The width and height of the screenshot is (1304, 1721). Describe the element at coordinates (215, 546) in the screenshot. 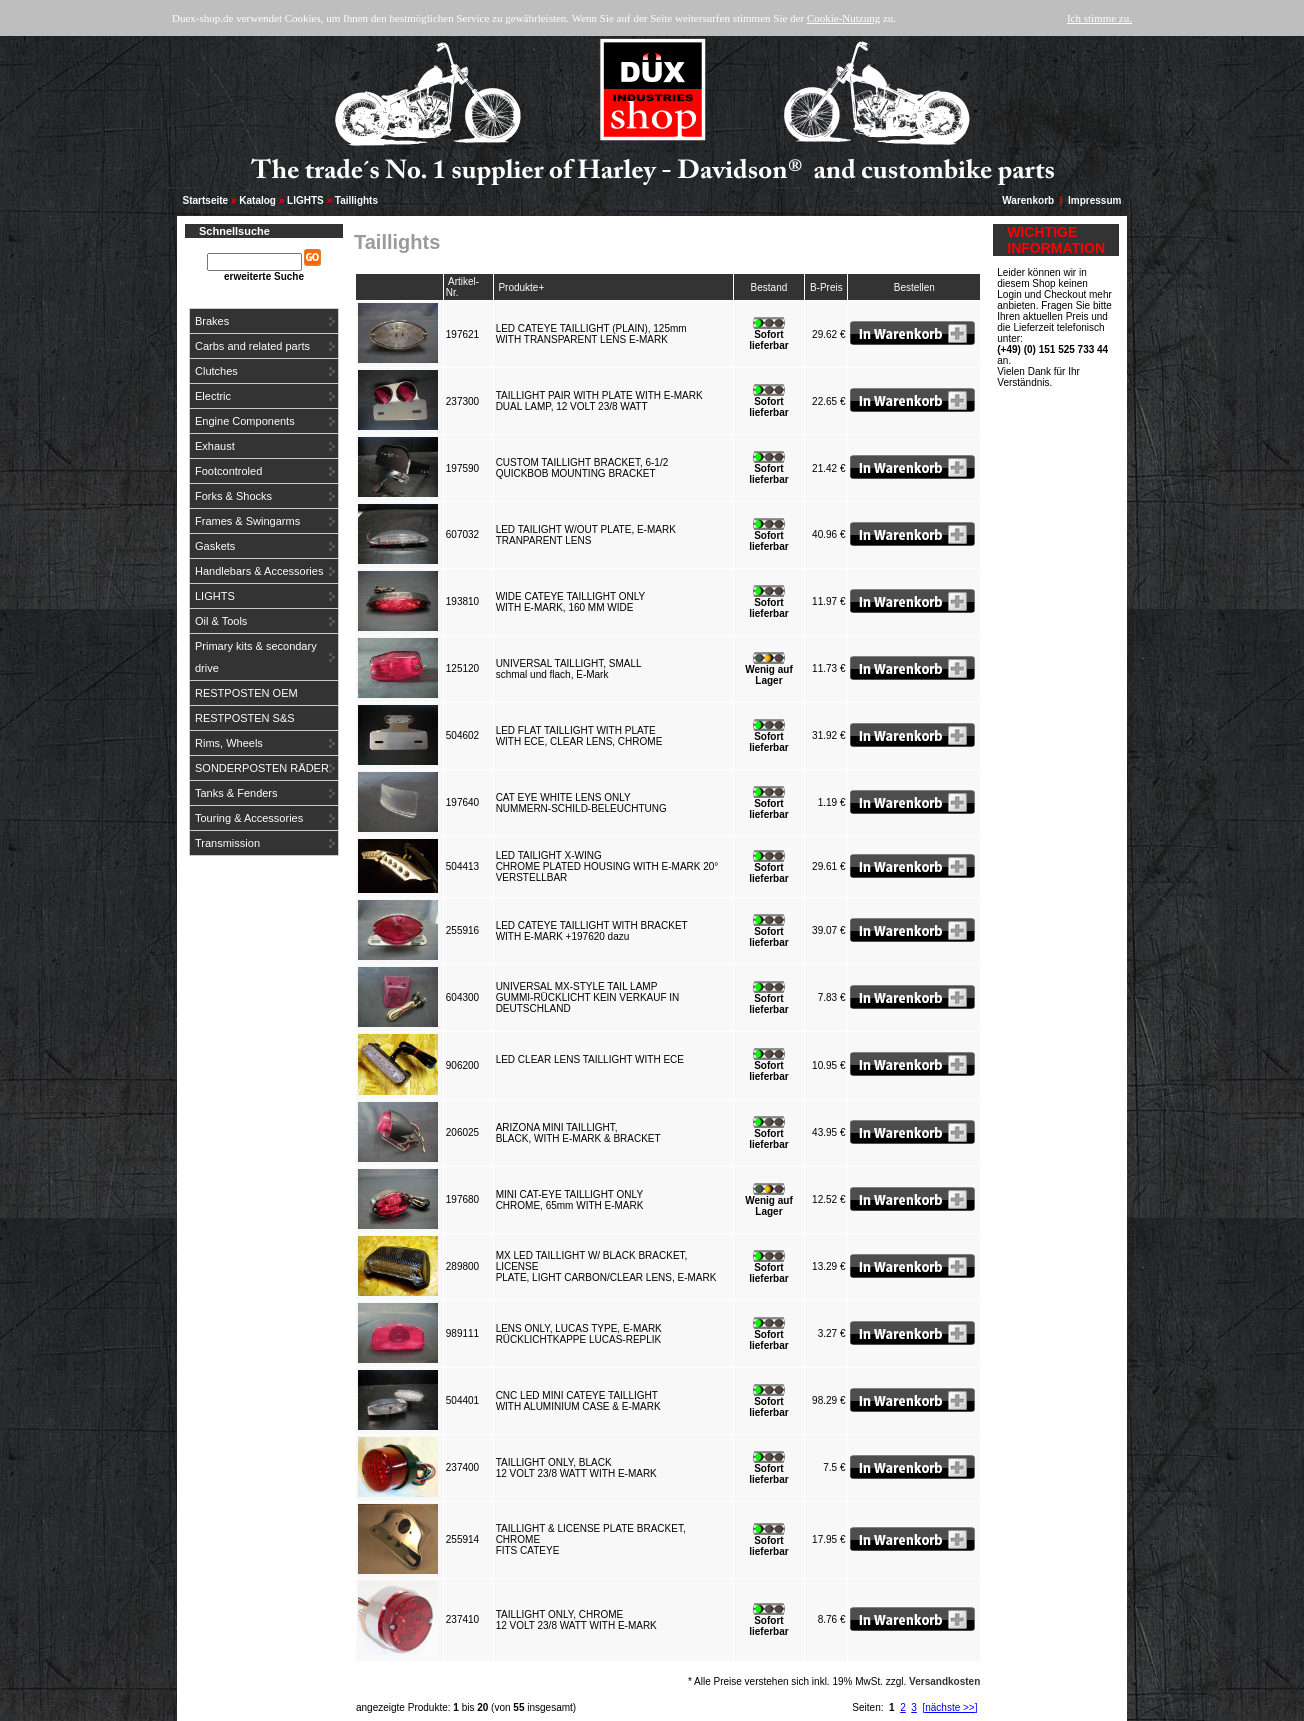

I see `Gaskets` at that location.